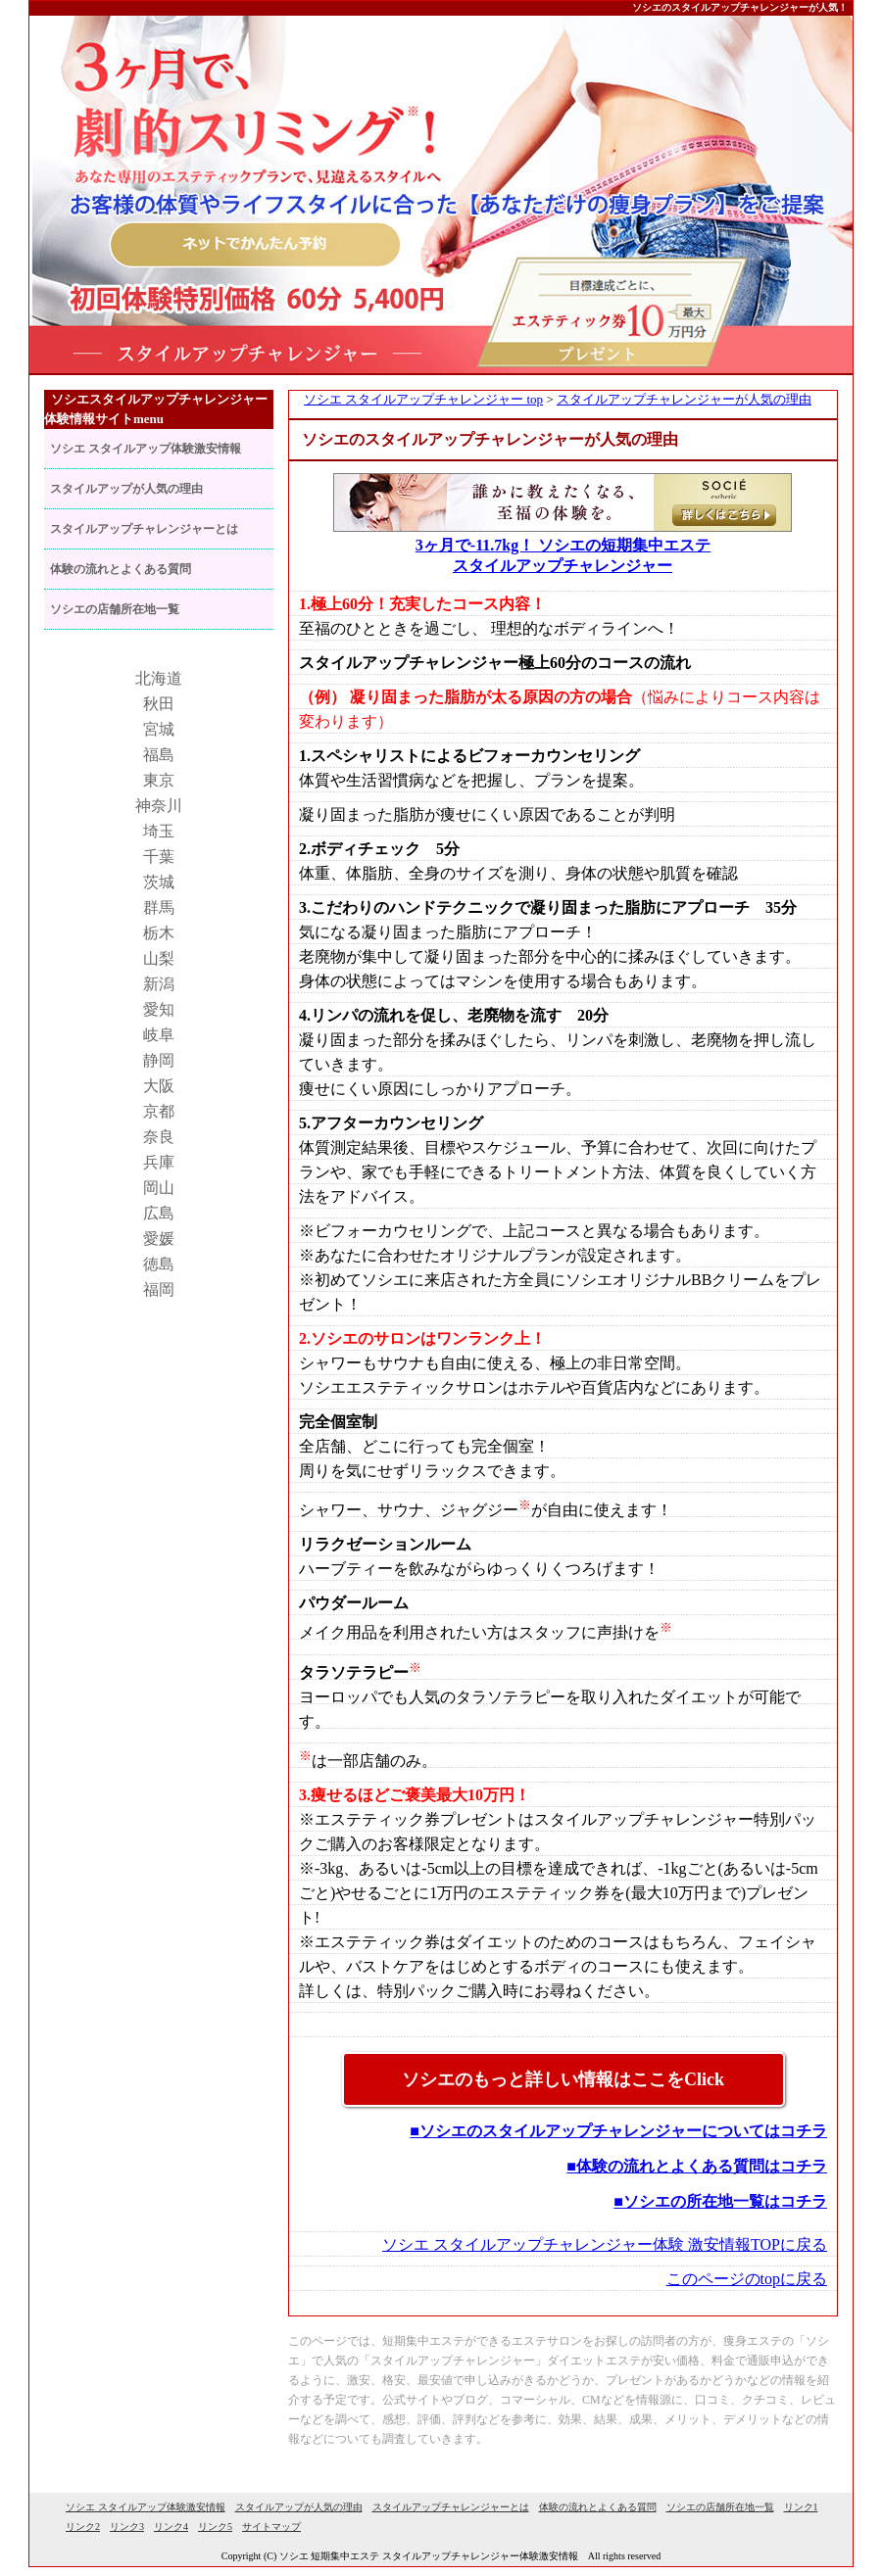 The image size is (882, 2576). Describe the element at coordinates (144, 529) in the screenshot. I see `スタイルアップチャレンジャーとは` at that location.